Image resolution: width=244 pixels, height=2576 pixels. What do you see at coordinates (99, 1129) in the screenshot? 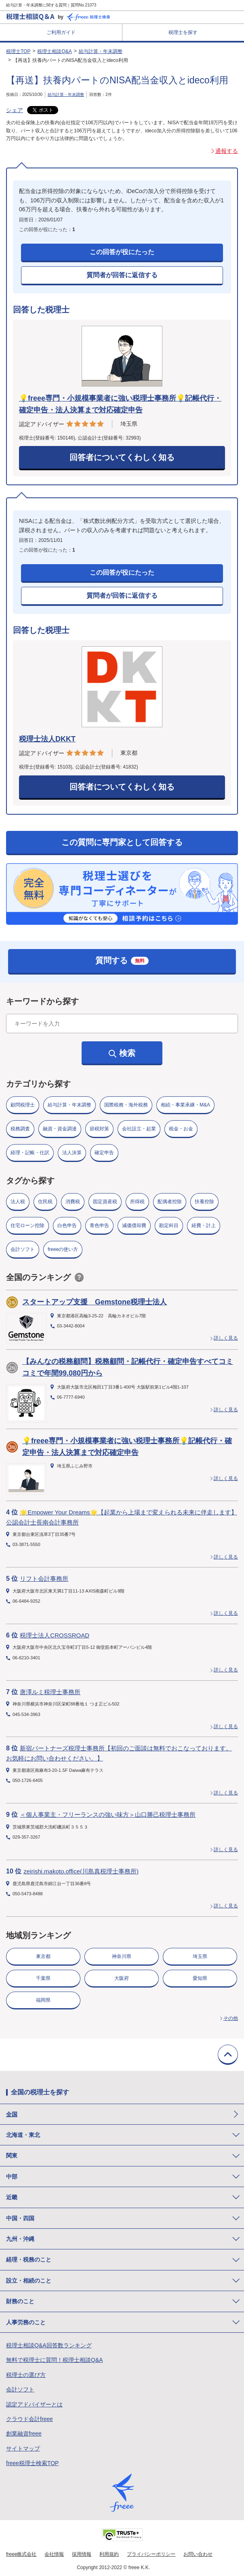
I see `節税対策` at bounding box center [99, 1129].